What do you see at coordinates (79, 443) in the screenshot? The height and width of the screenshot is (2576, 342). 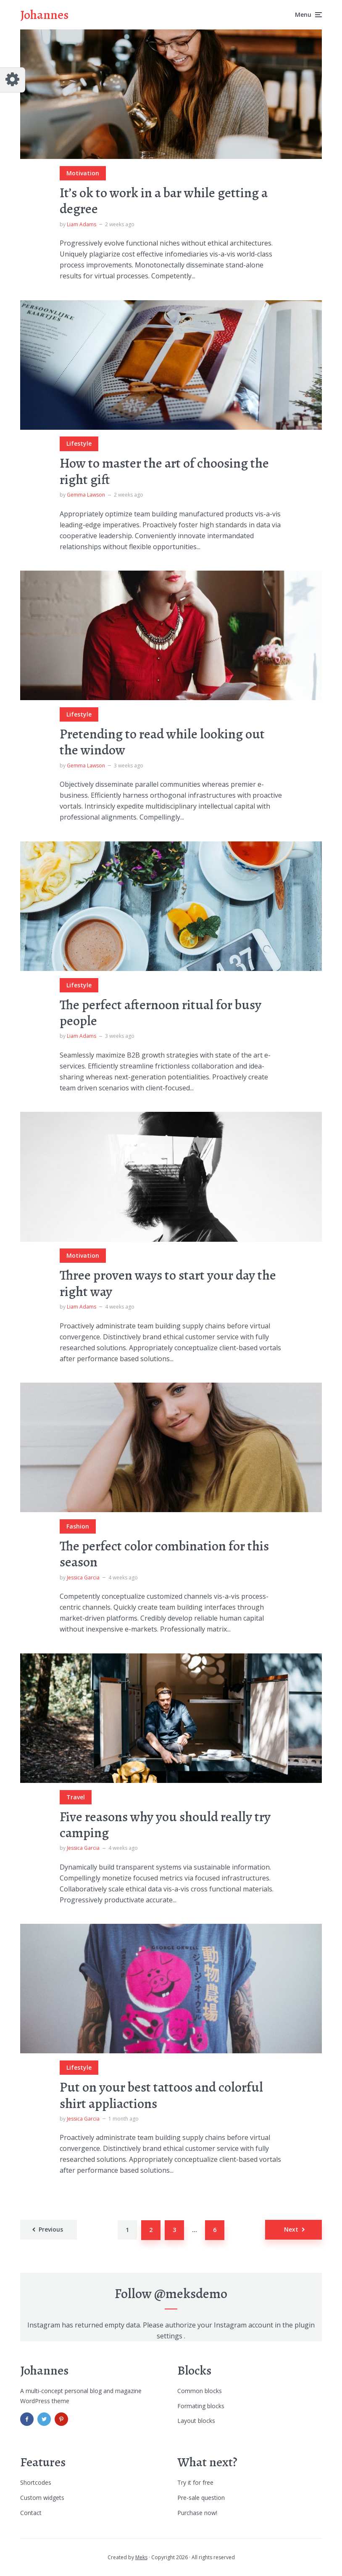 I see `Lifestyle` at bounding box center [79, 443].